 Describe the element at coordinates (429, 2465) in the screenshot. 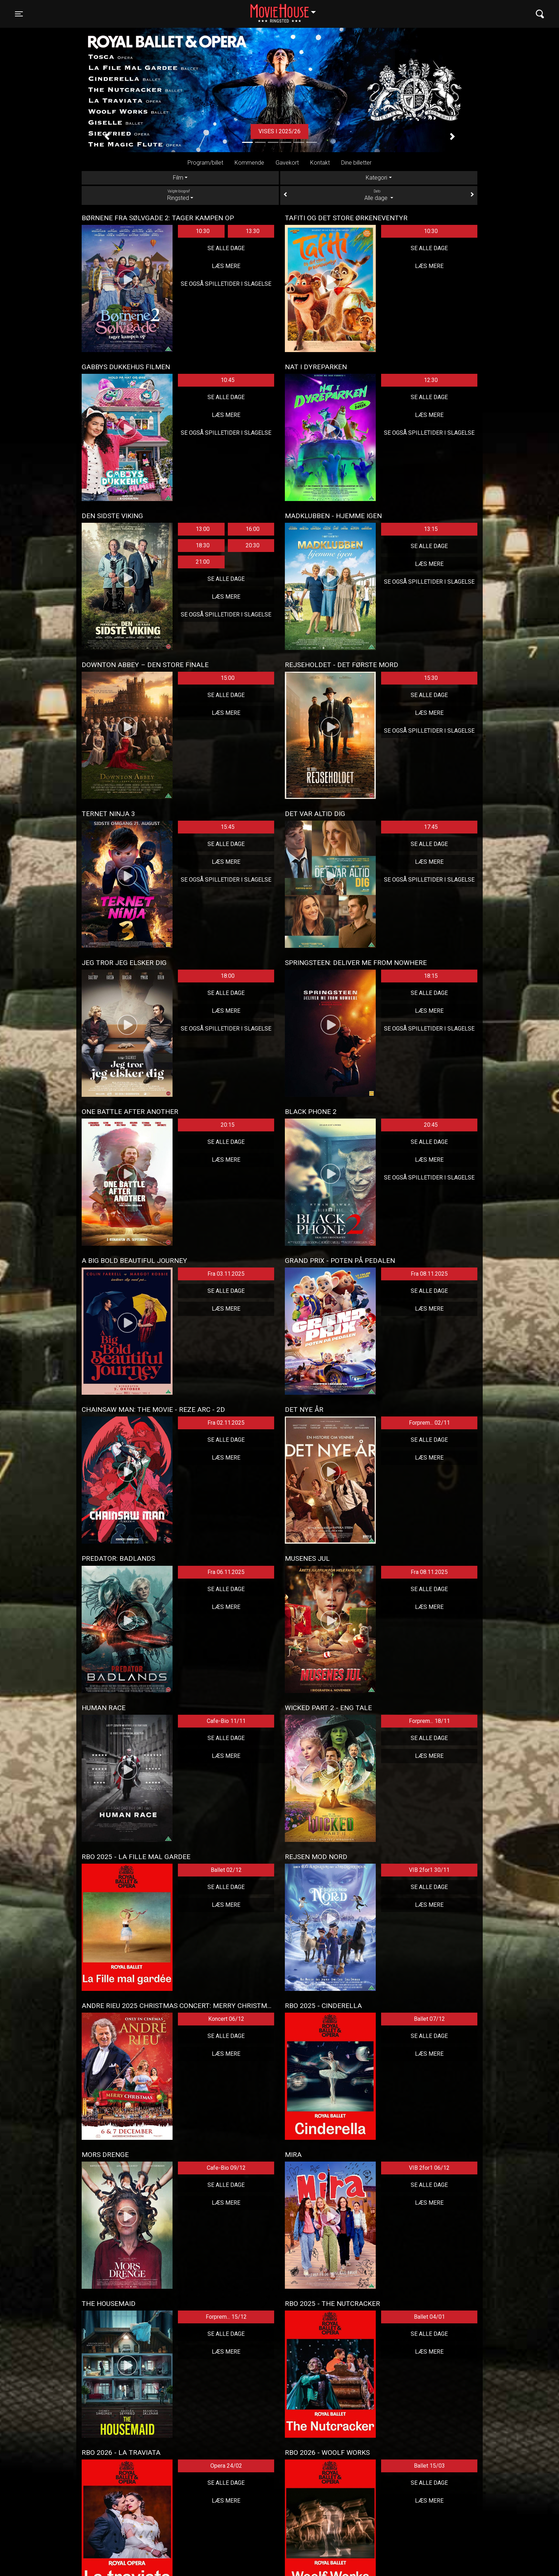

I see `Ballet 15/03` at that location.